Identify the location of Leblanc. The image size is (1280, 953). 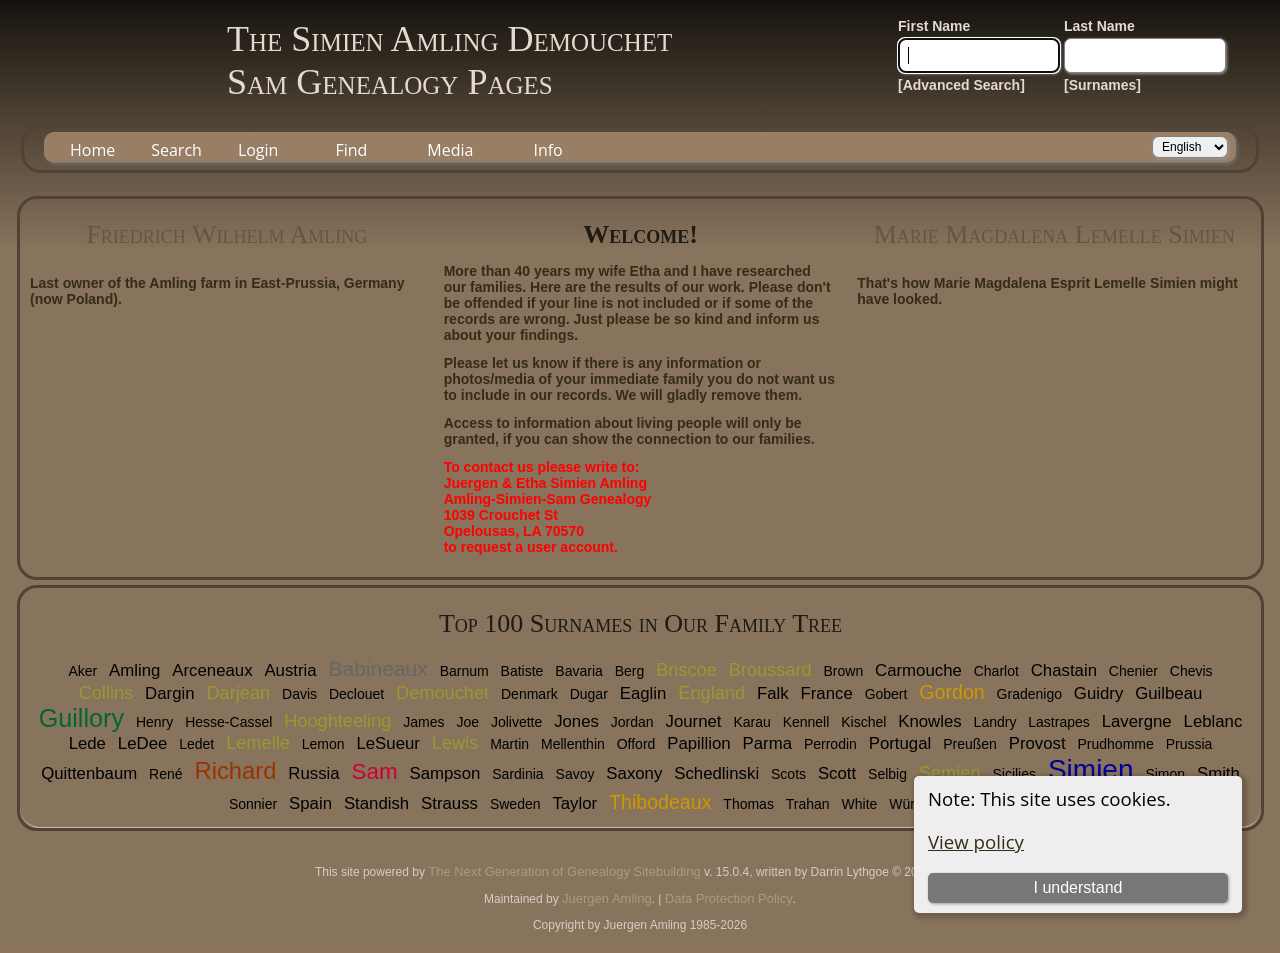
(1213, 721).